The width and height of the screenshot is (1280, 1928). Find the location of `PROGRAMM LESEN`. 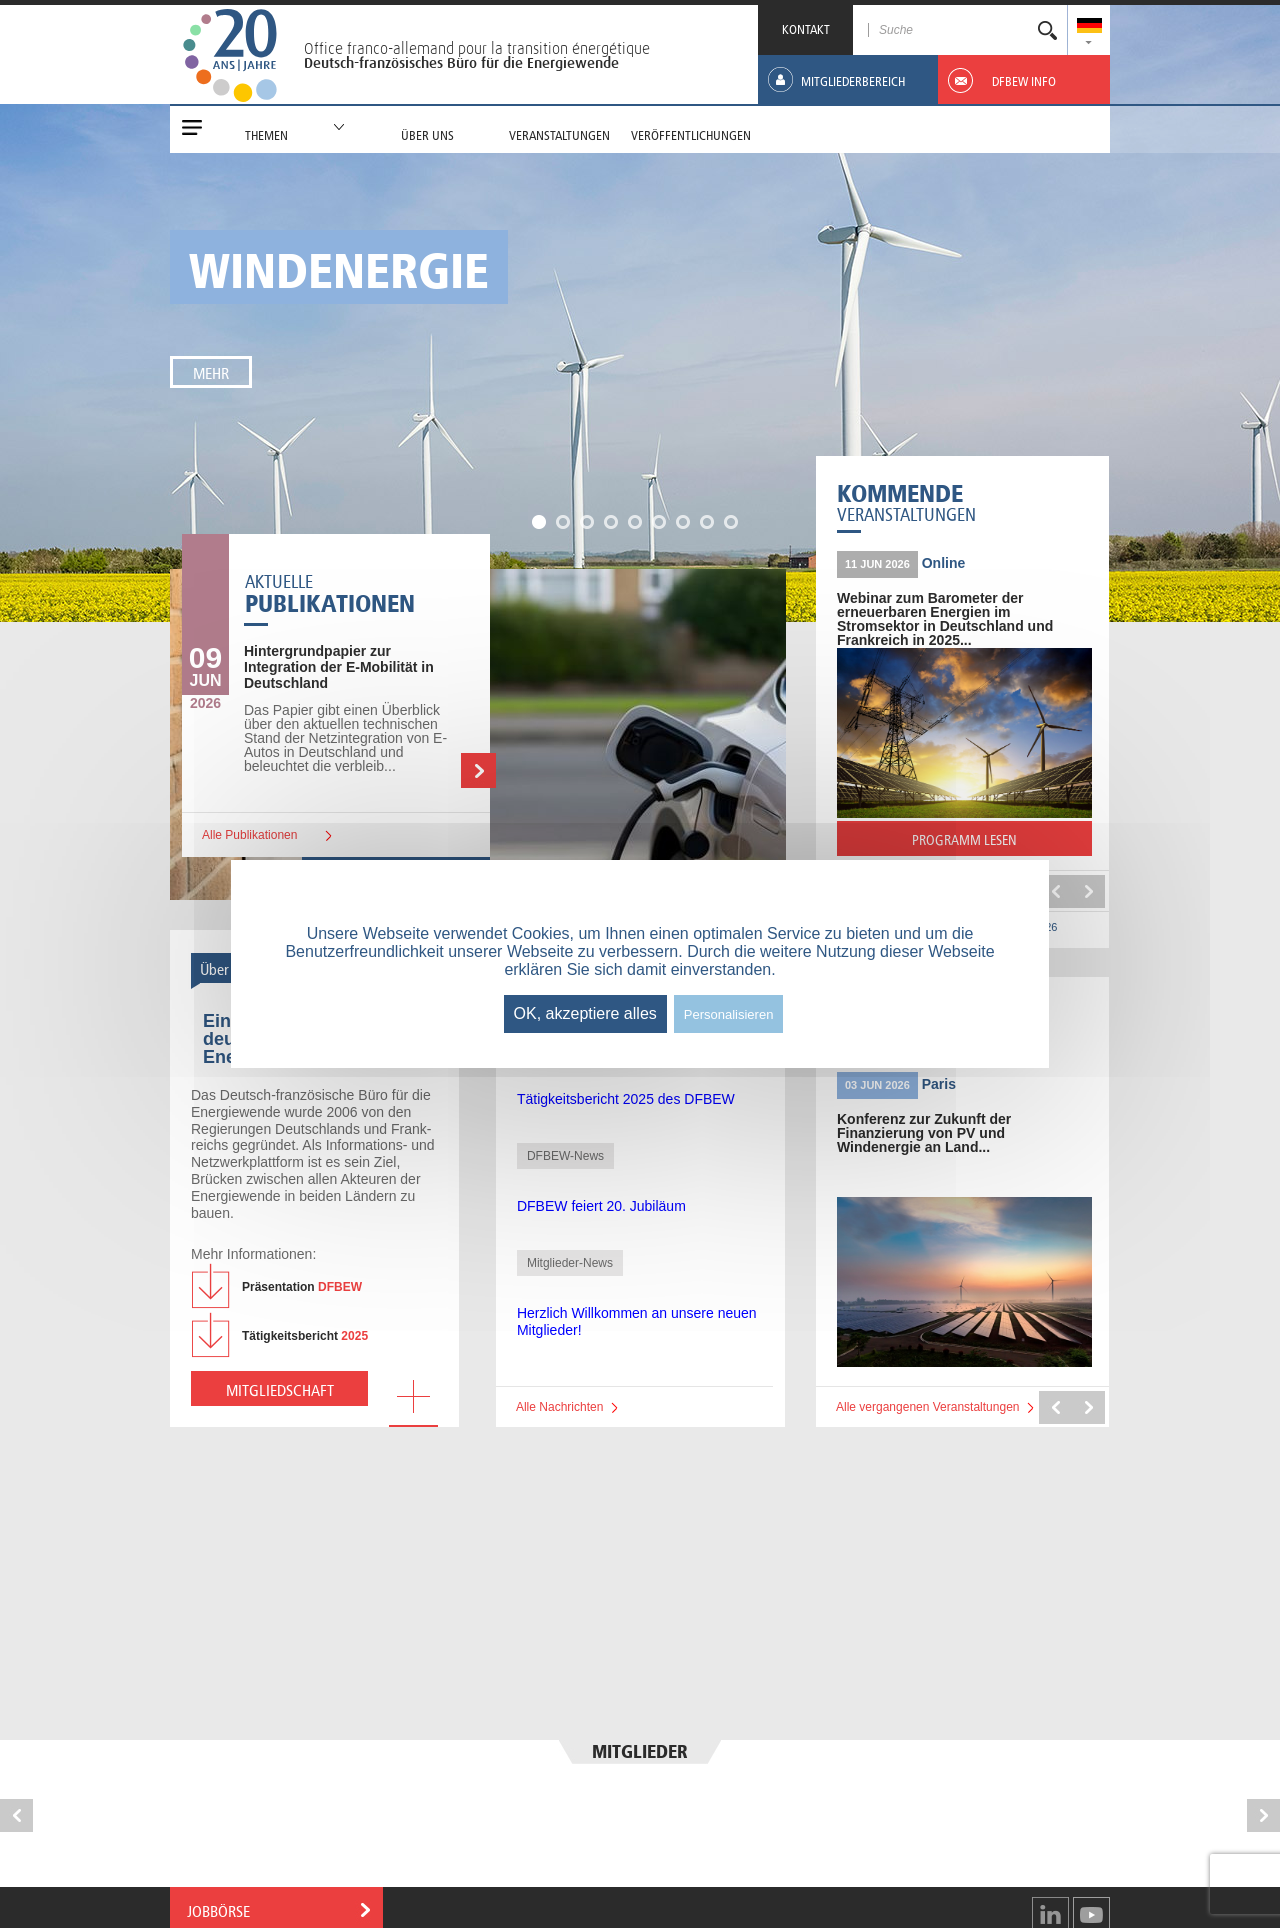

PROGRAMM LESEN is located at coordinates (1001, 842).